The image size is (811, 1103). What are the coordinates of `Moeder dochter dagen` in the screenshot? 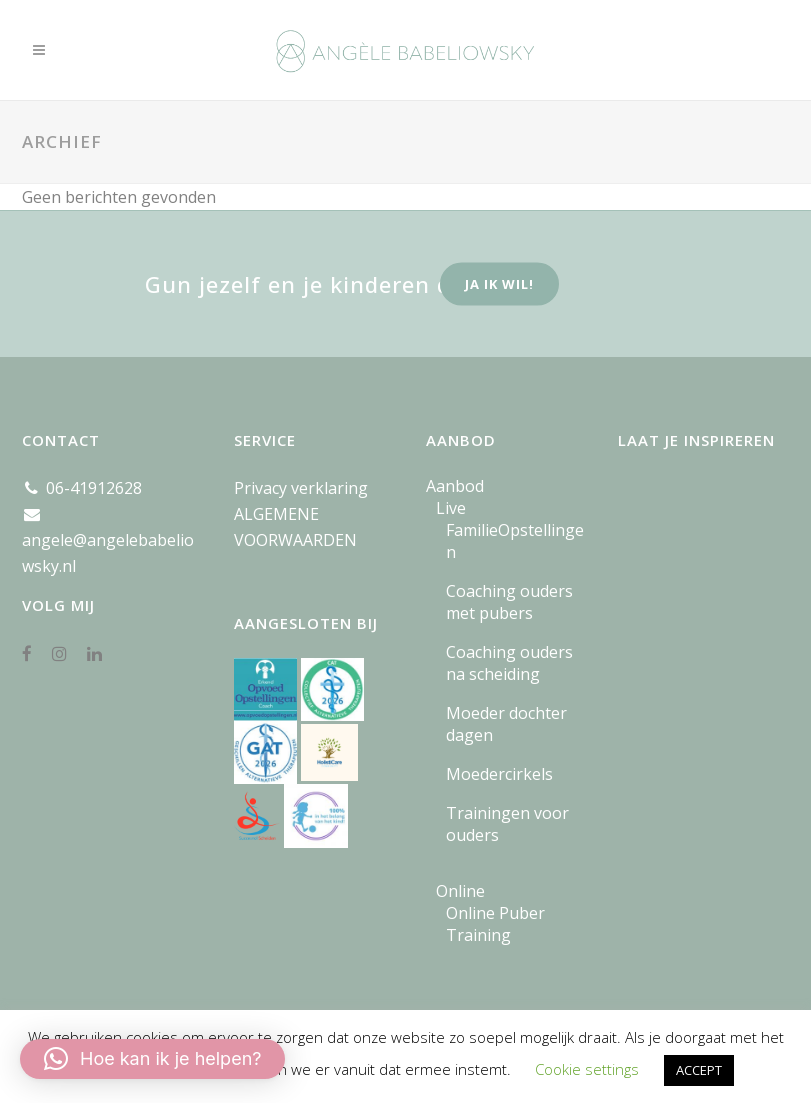 It's located at (506, 724).